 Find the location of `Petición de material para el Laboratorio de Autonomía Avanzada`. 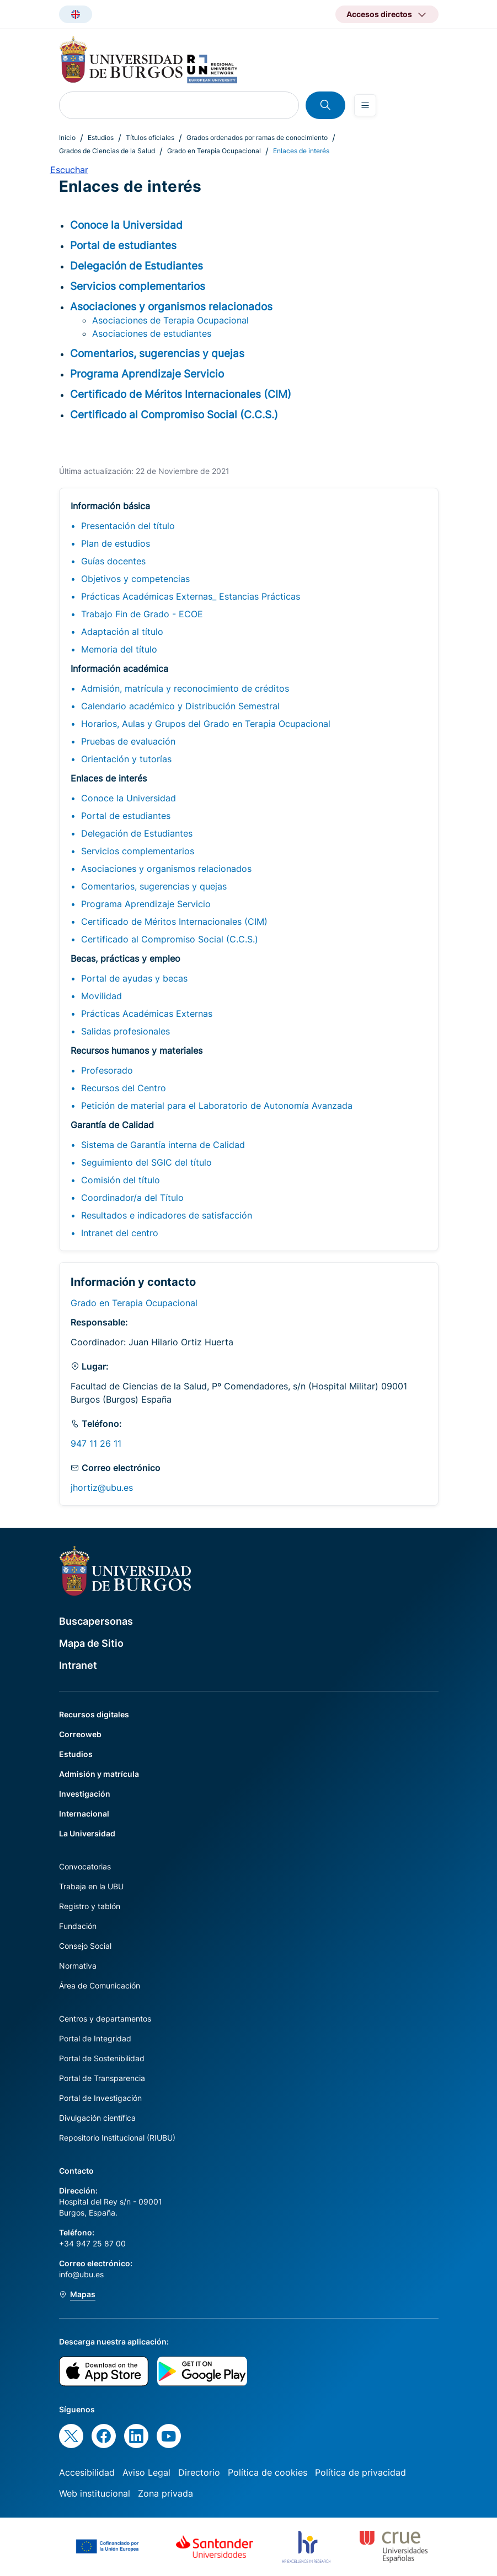

Petición de material para el Laboratorio de Autonomía Avanzada is located at coordinates (216, 1105).